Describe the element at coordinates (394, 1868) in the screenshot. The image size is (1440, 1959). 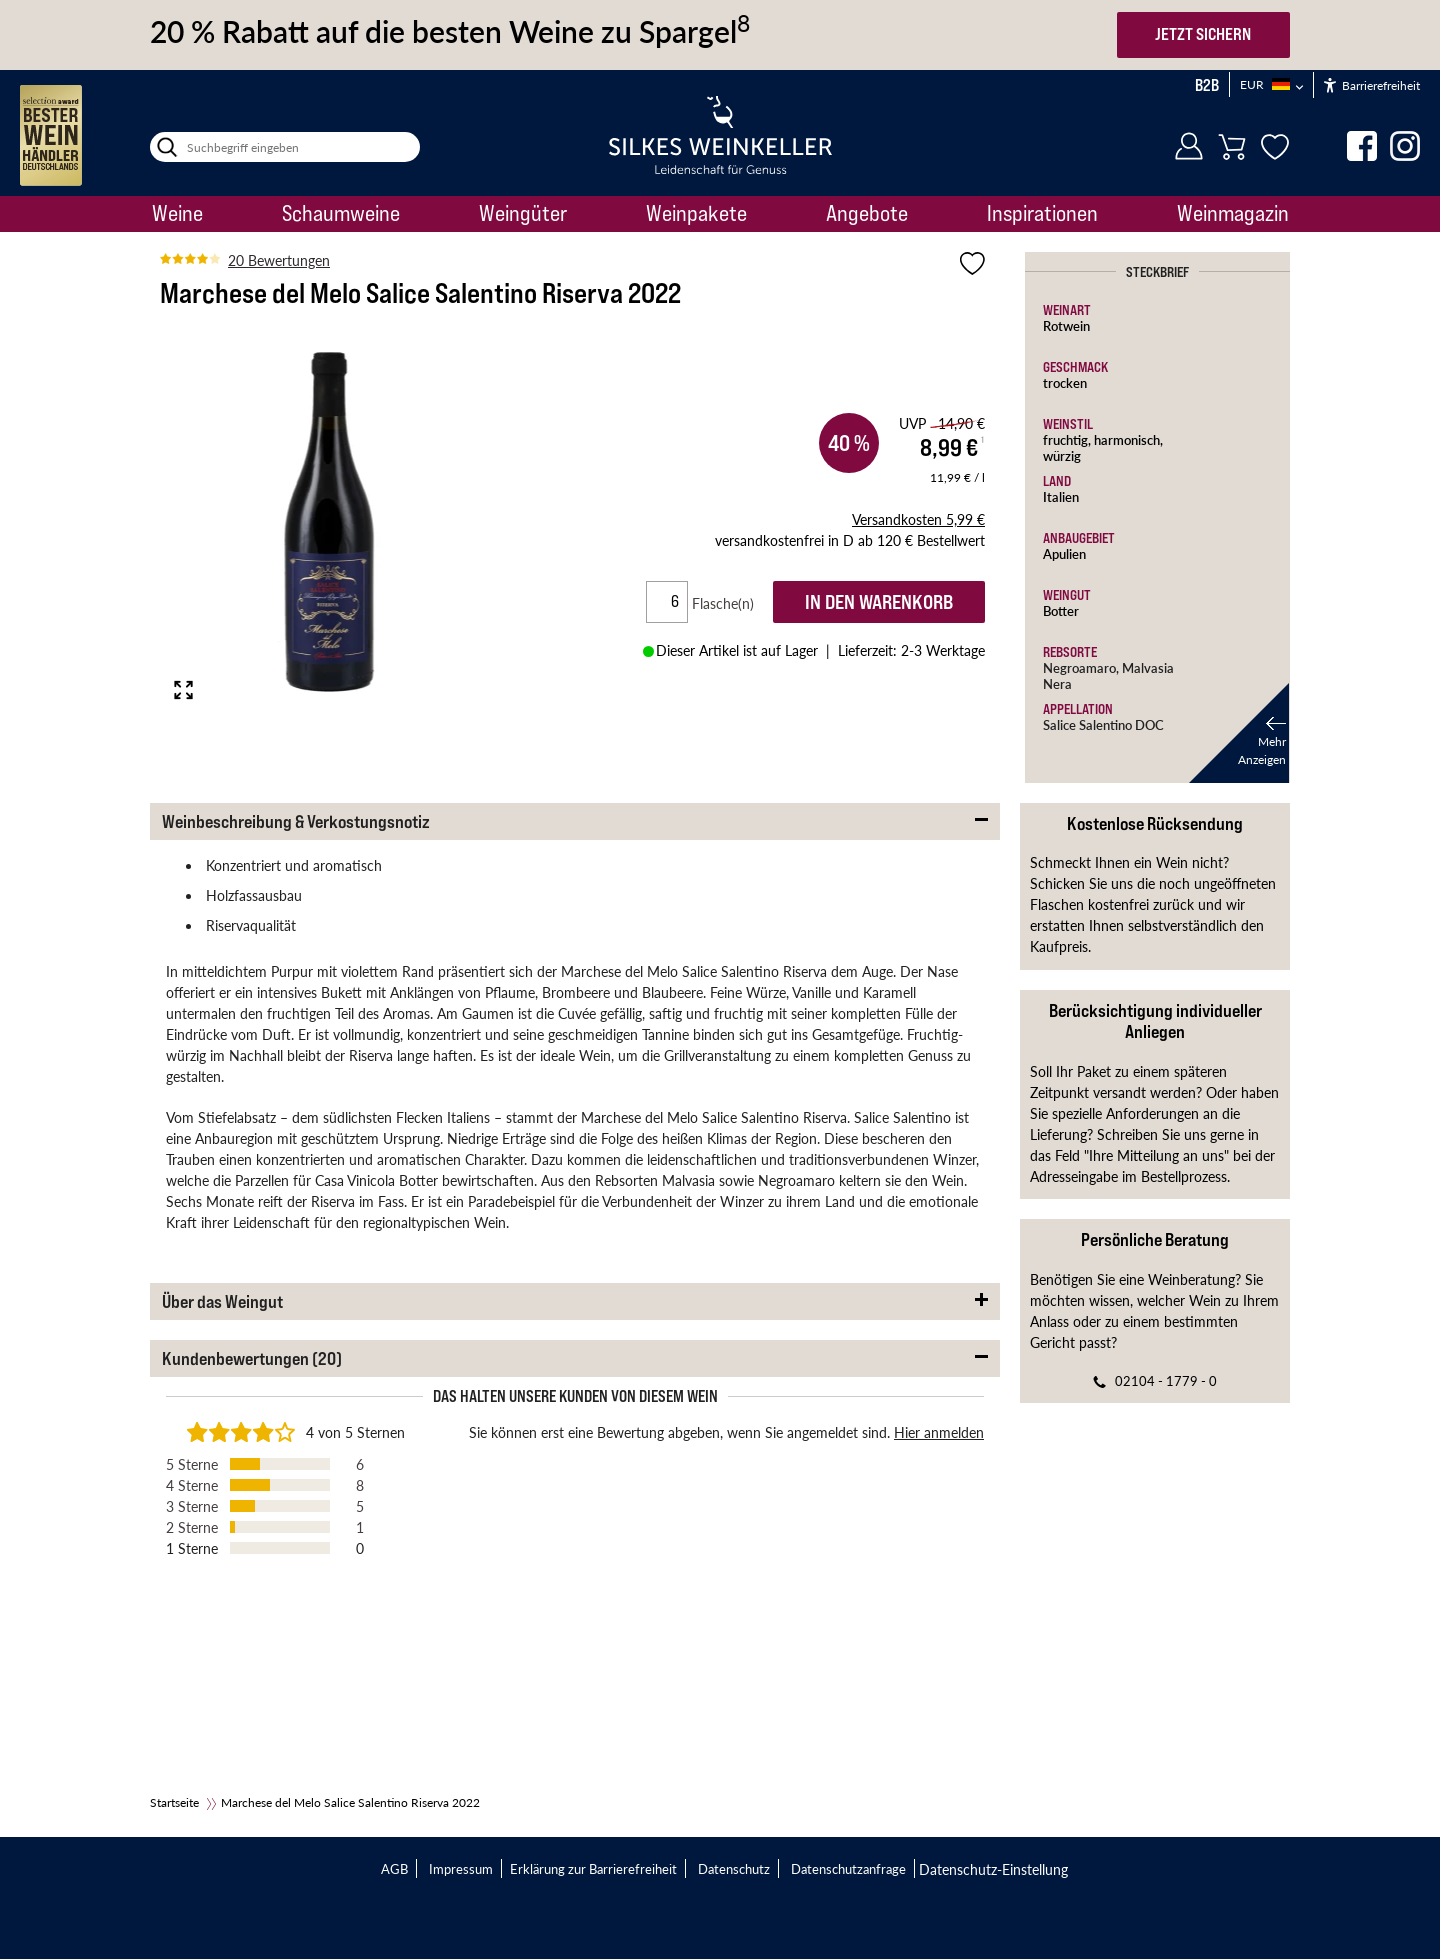
I see `AGB` at that location.